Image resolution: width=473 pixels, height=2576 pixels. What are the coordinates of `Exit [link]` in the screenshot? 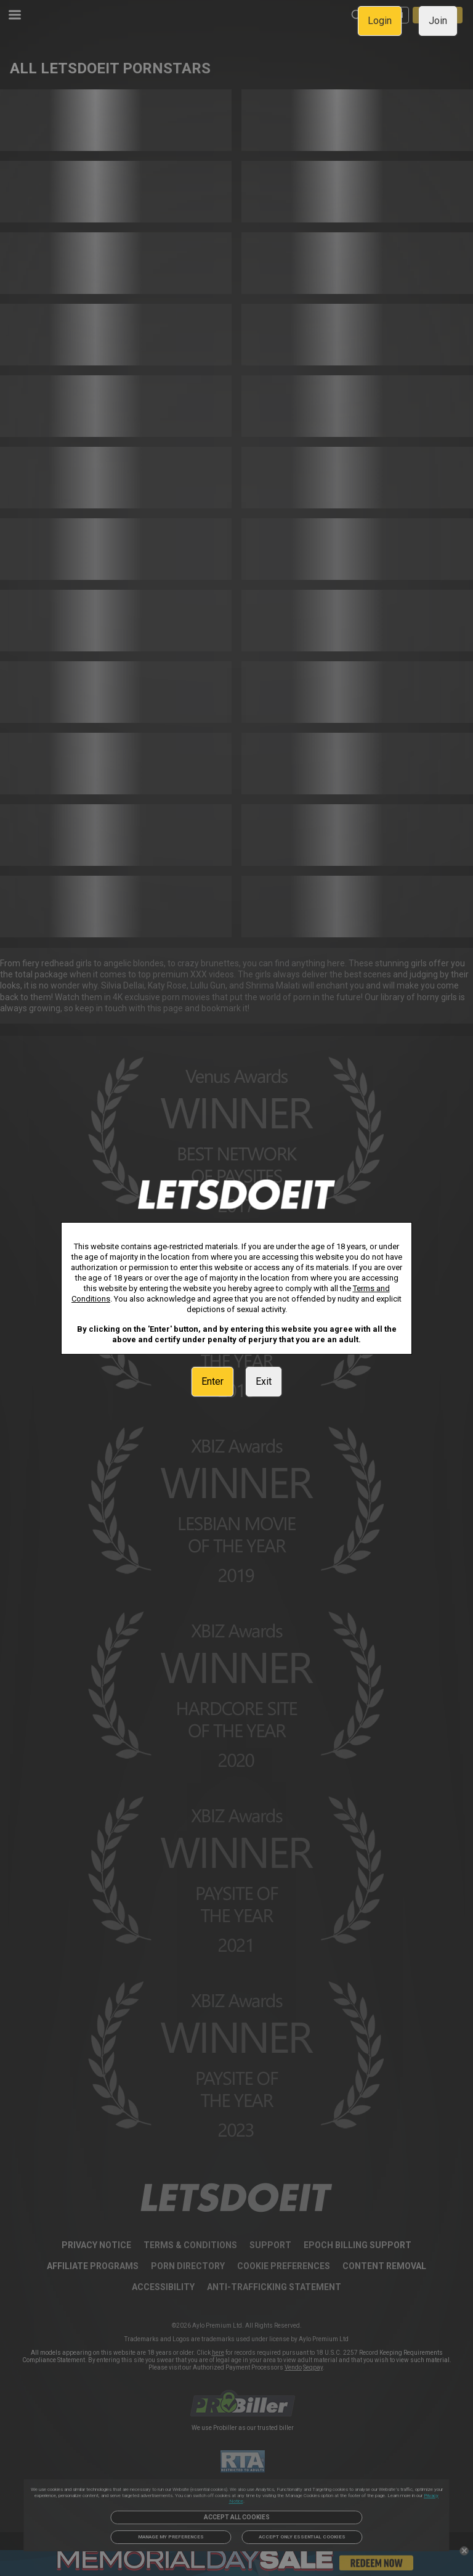 It's located at (264, 1381).